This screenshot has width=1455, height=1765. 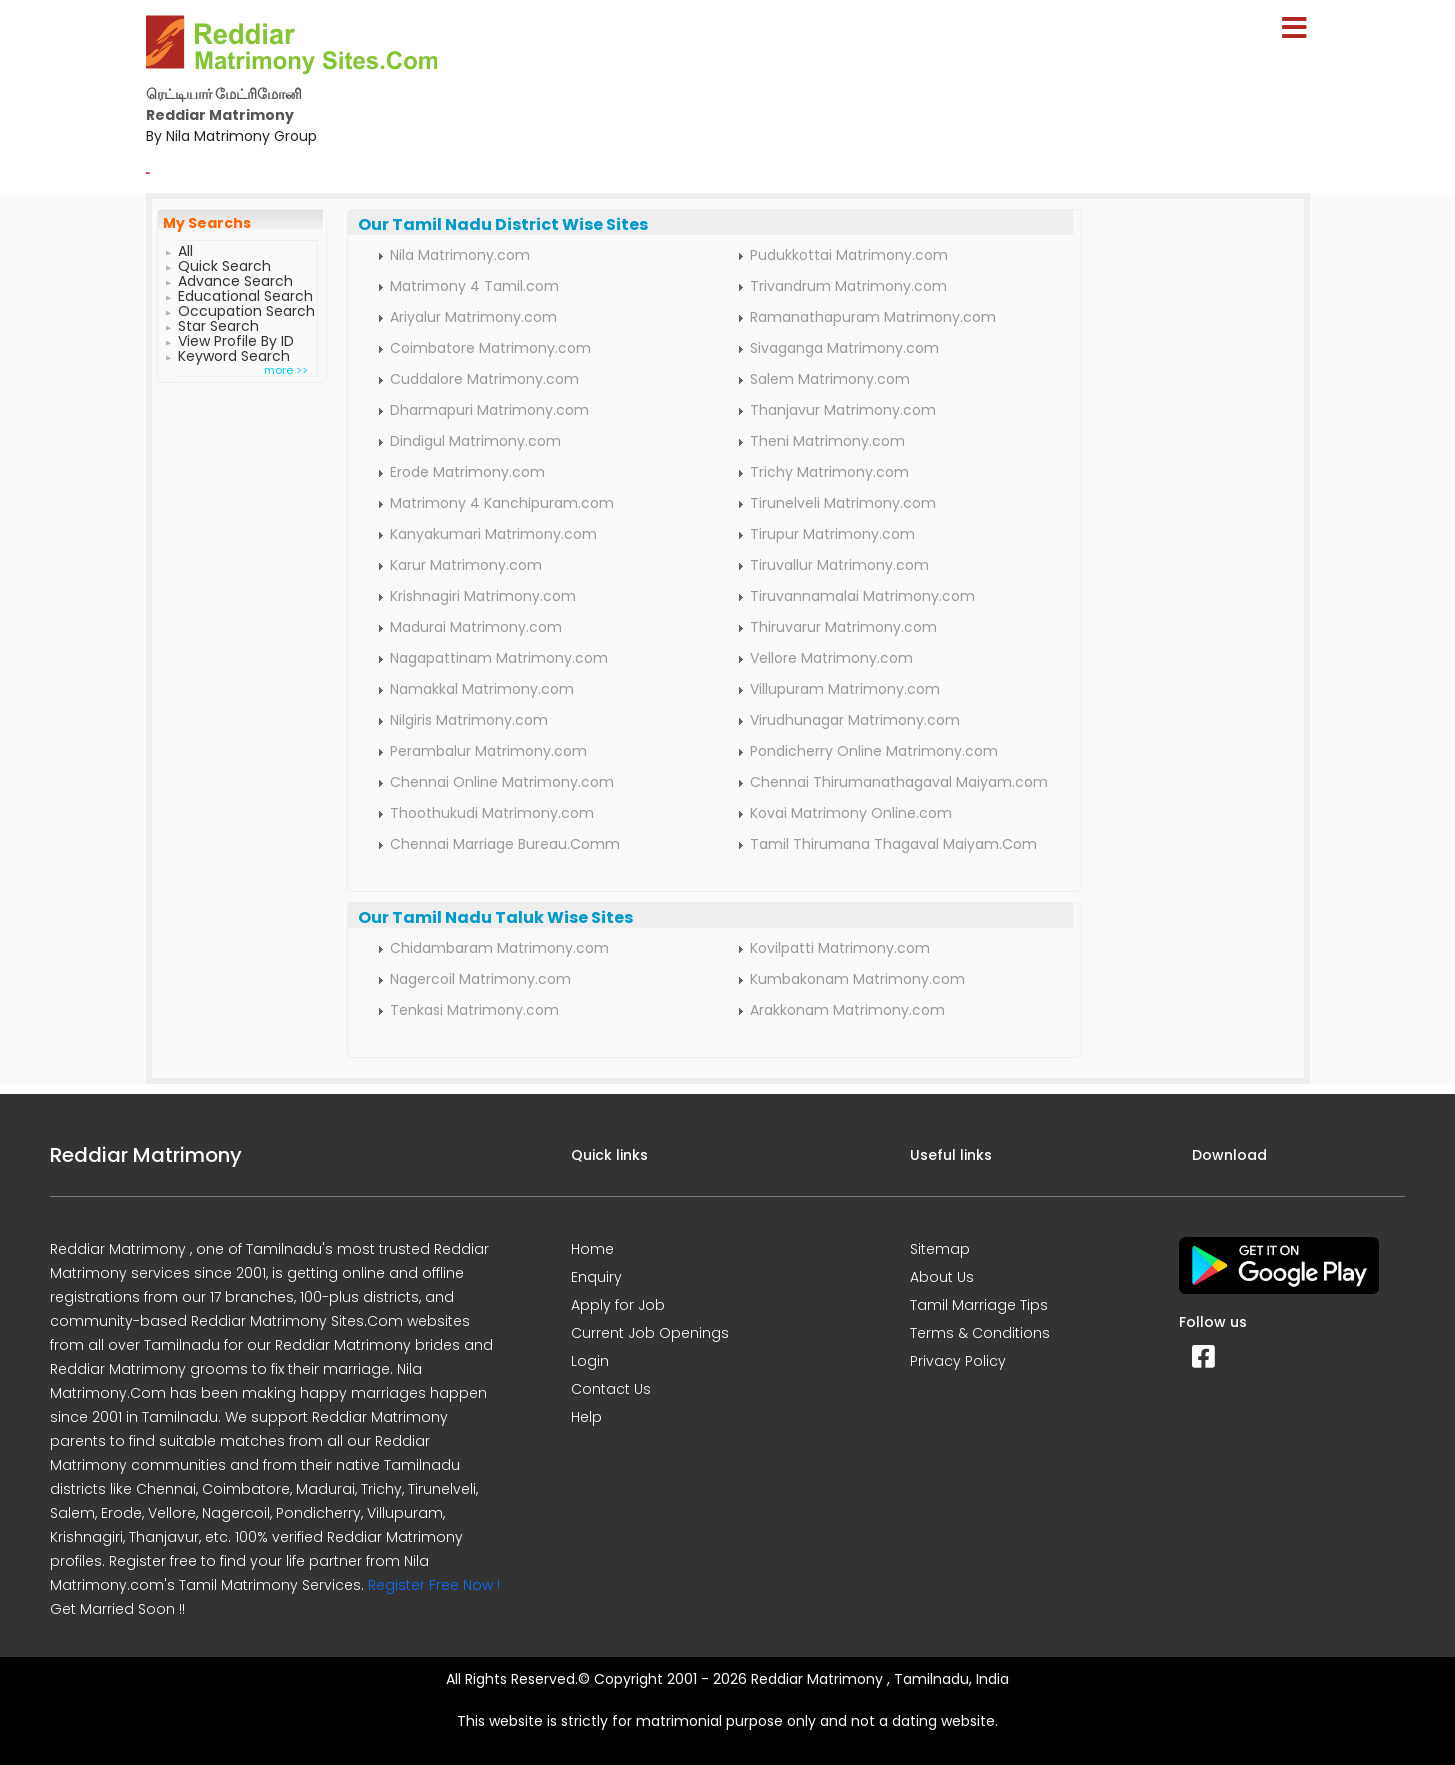 I want to click on Coimbatore Matrimony.com, so click(x=490, y=348).